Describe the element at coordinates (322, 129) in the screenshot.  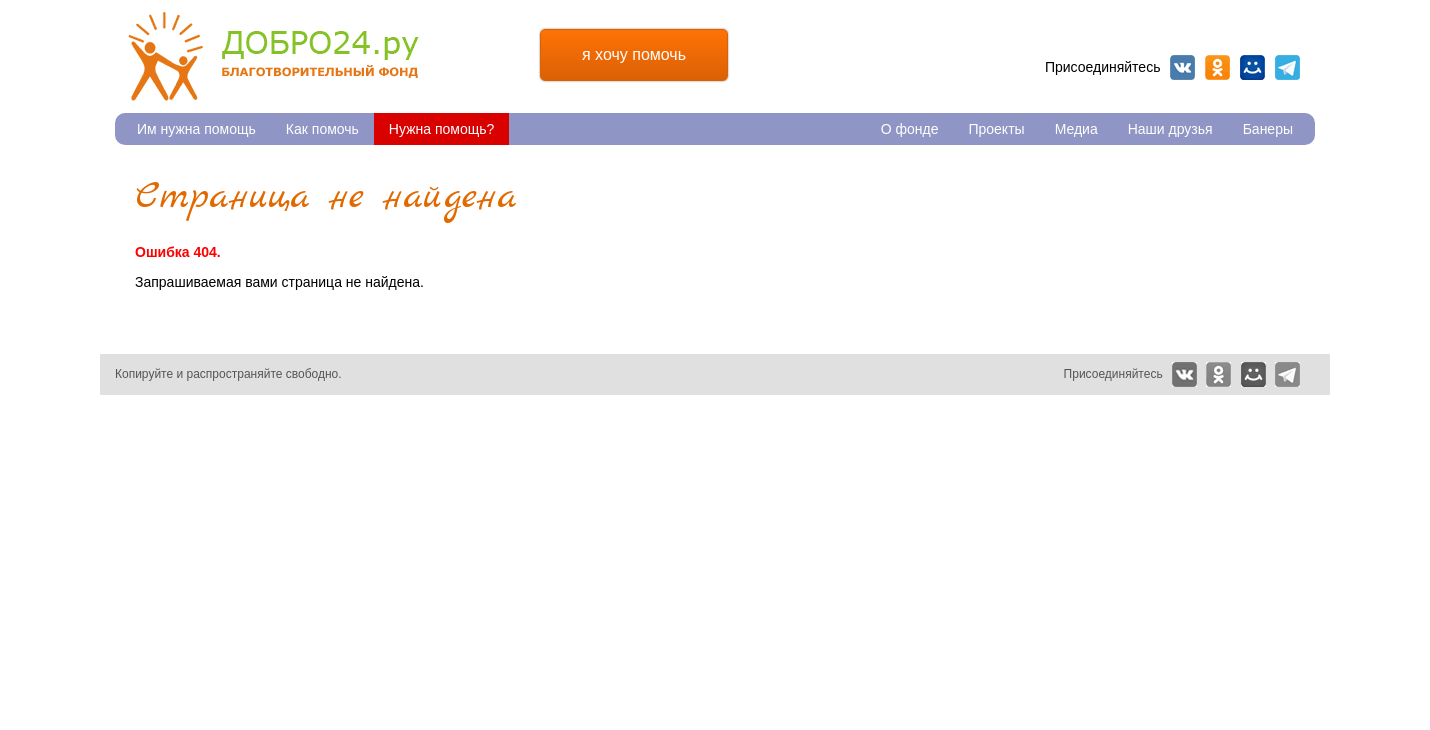
I see `Как помочь` at that location.